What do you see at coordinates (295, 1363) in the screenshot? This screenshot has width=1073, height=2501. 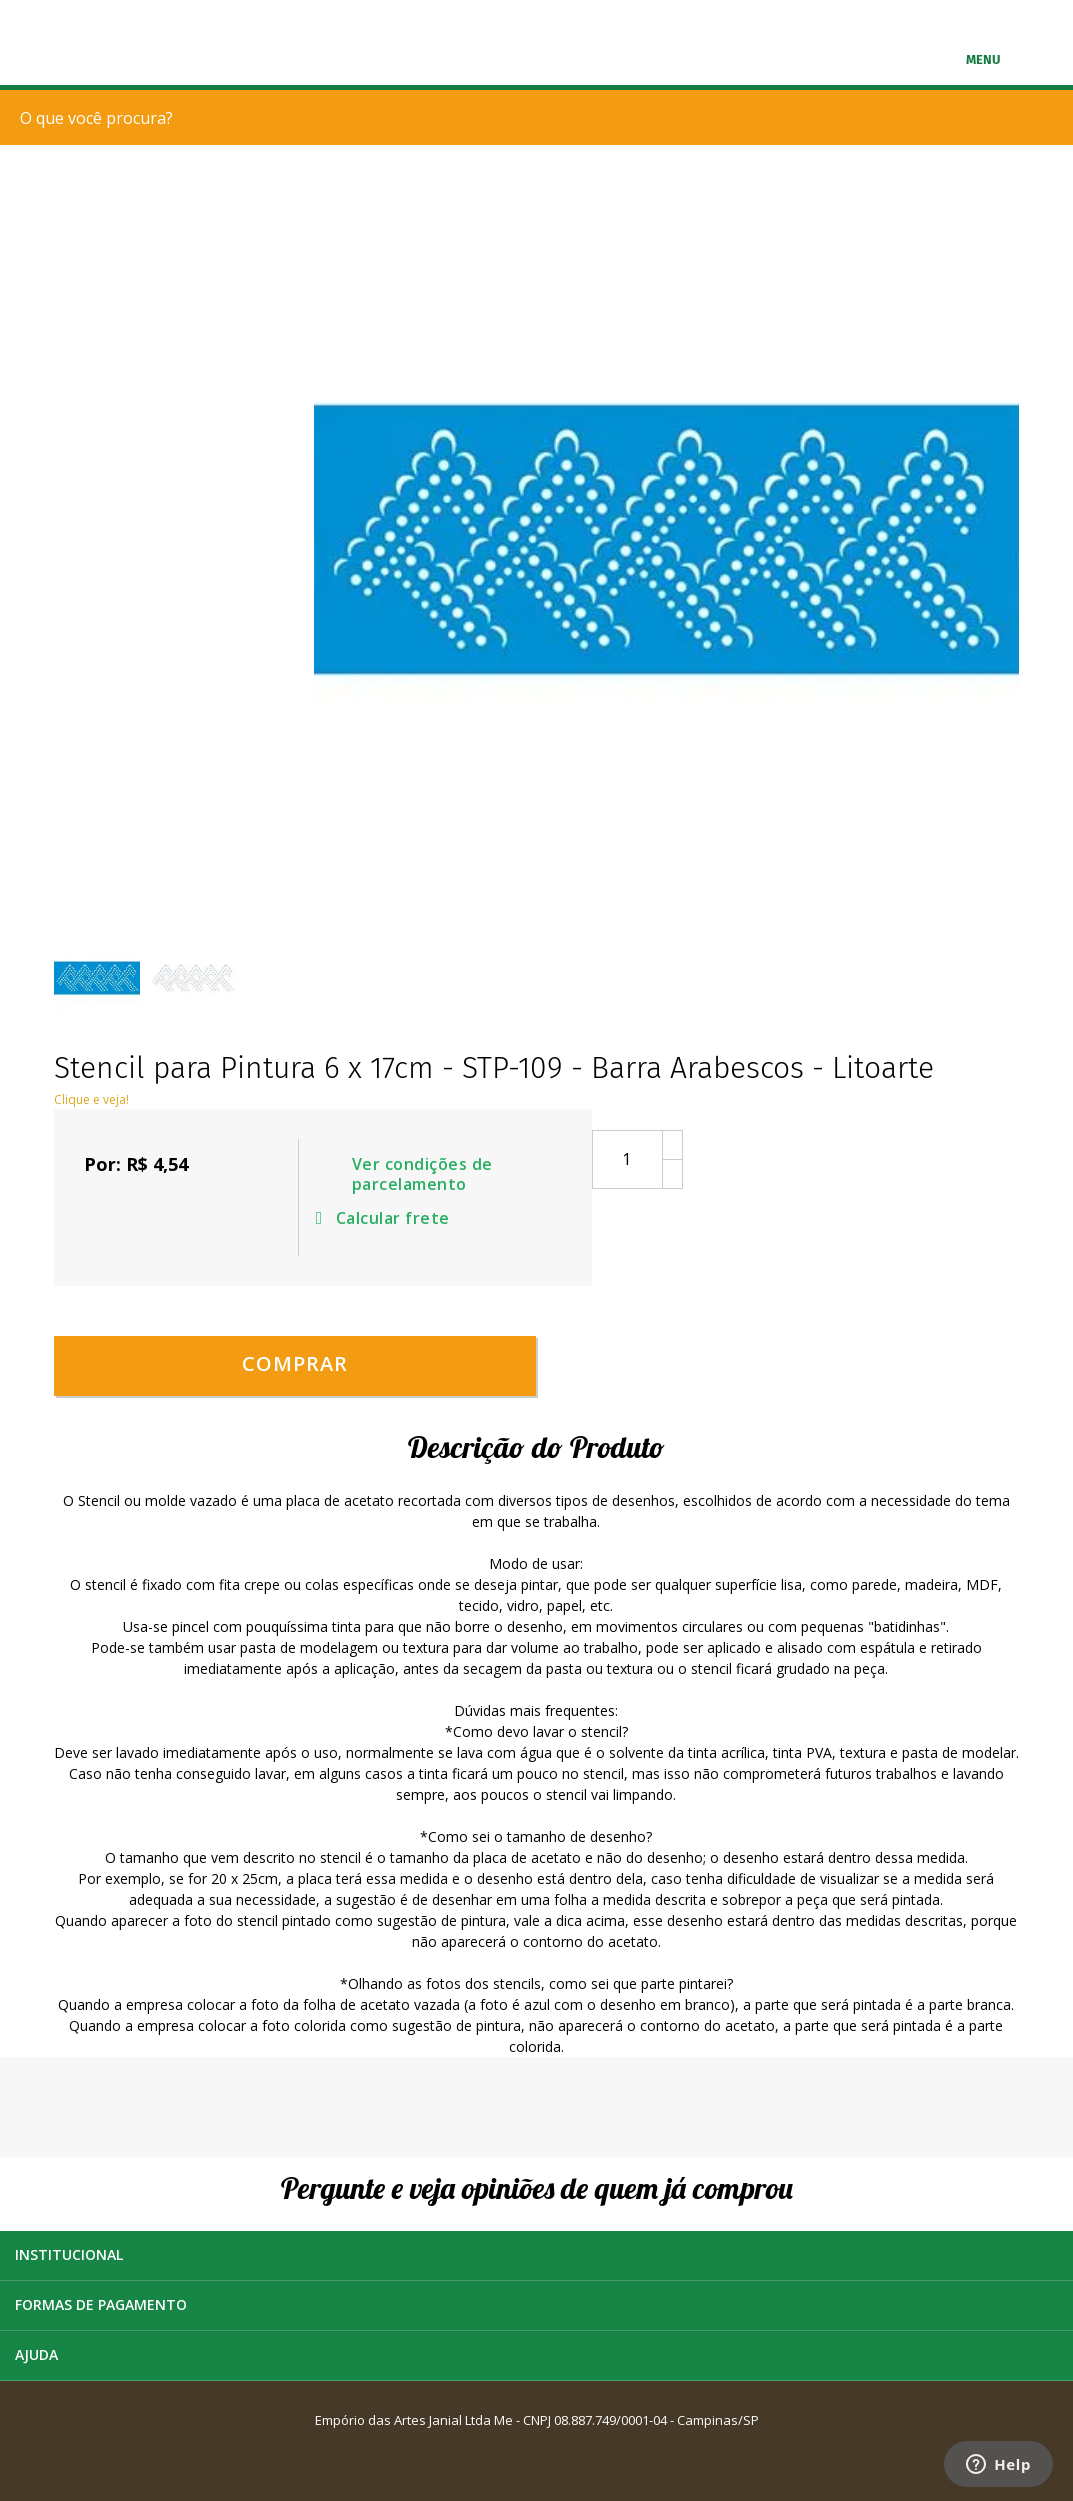 I see `Comprar` at bounding box center [295, 1363].